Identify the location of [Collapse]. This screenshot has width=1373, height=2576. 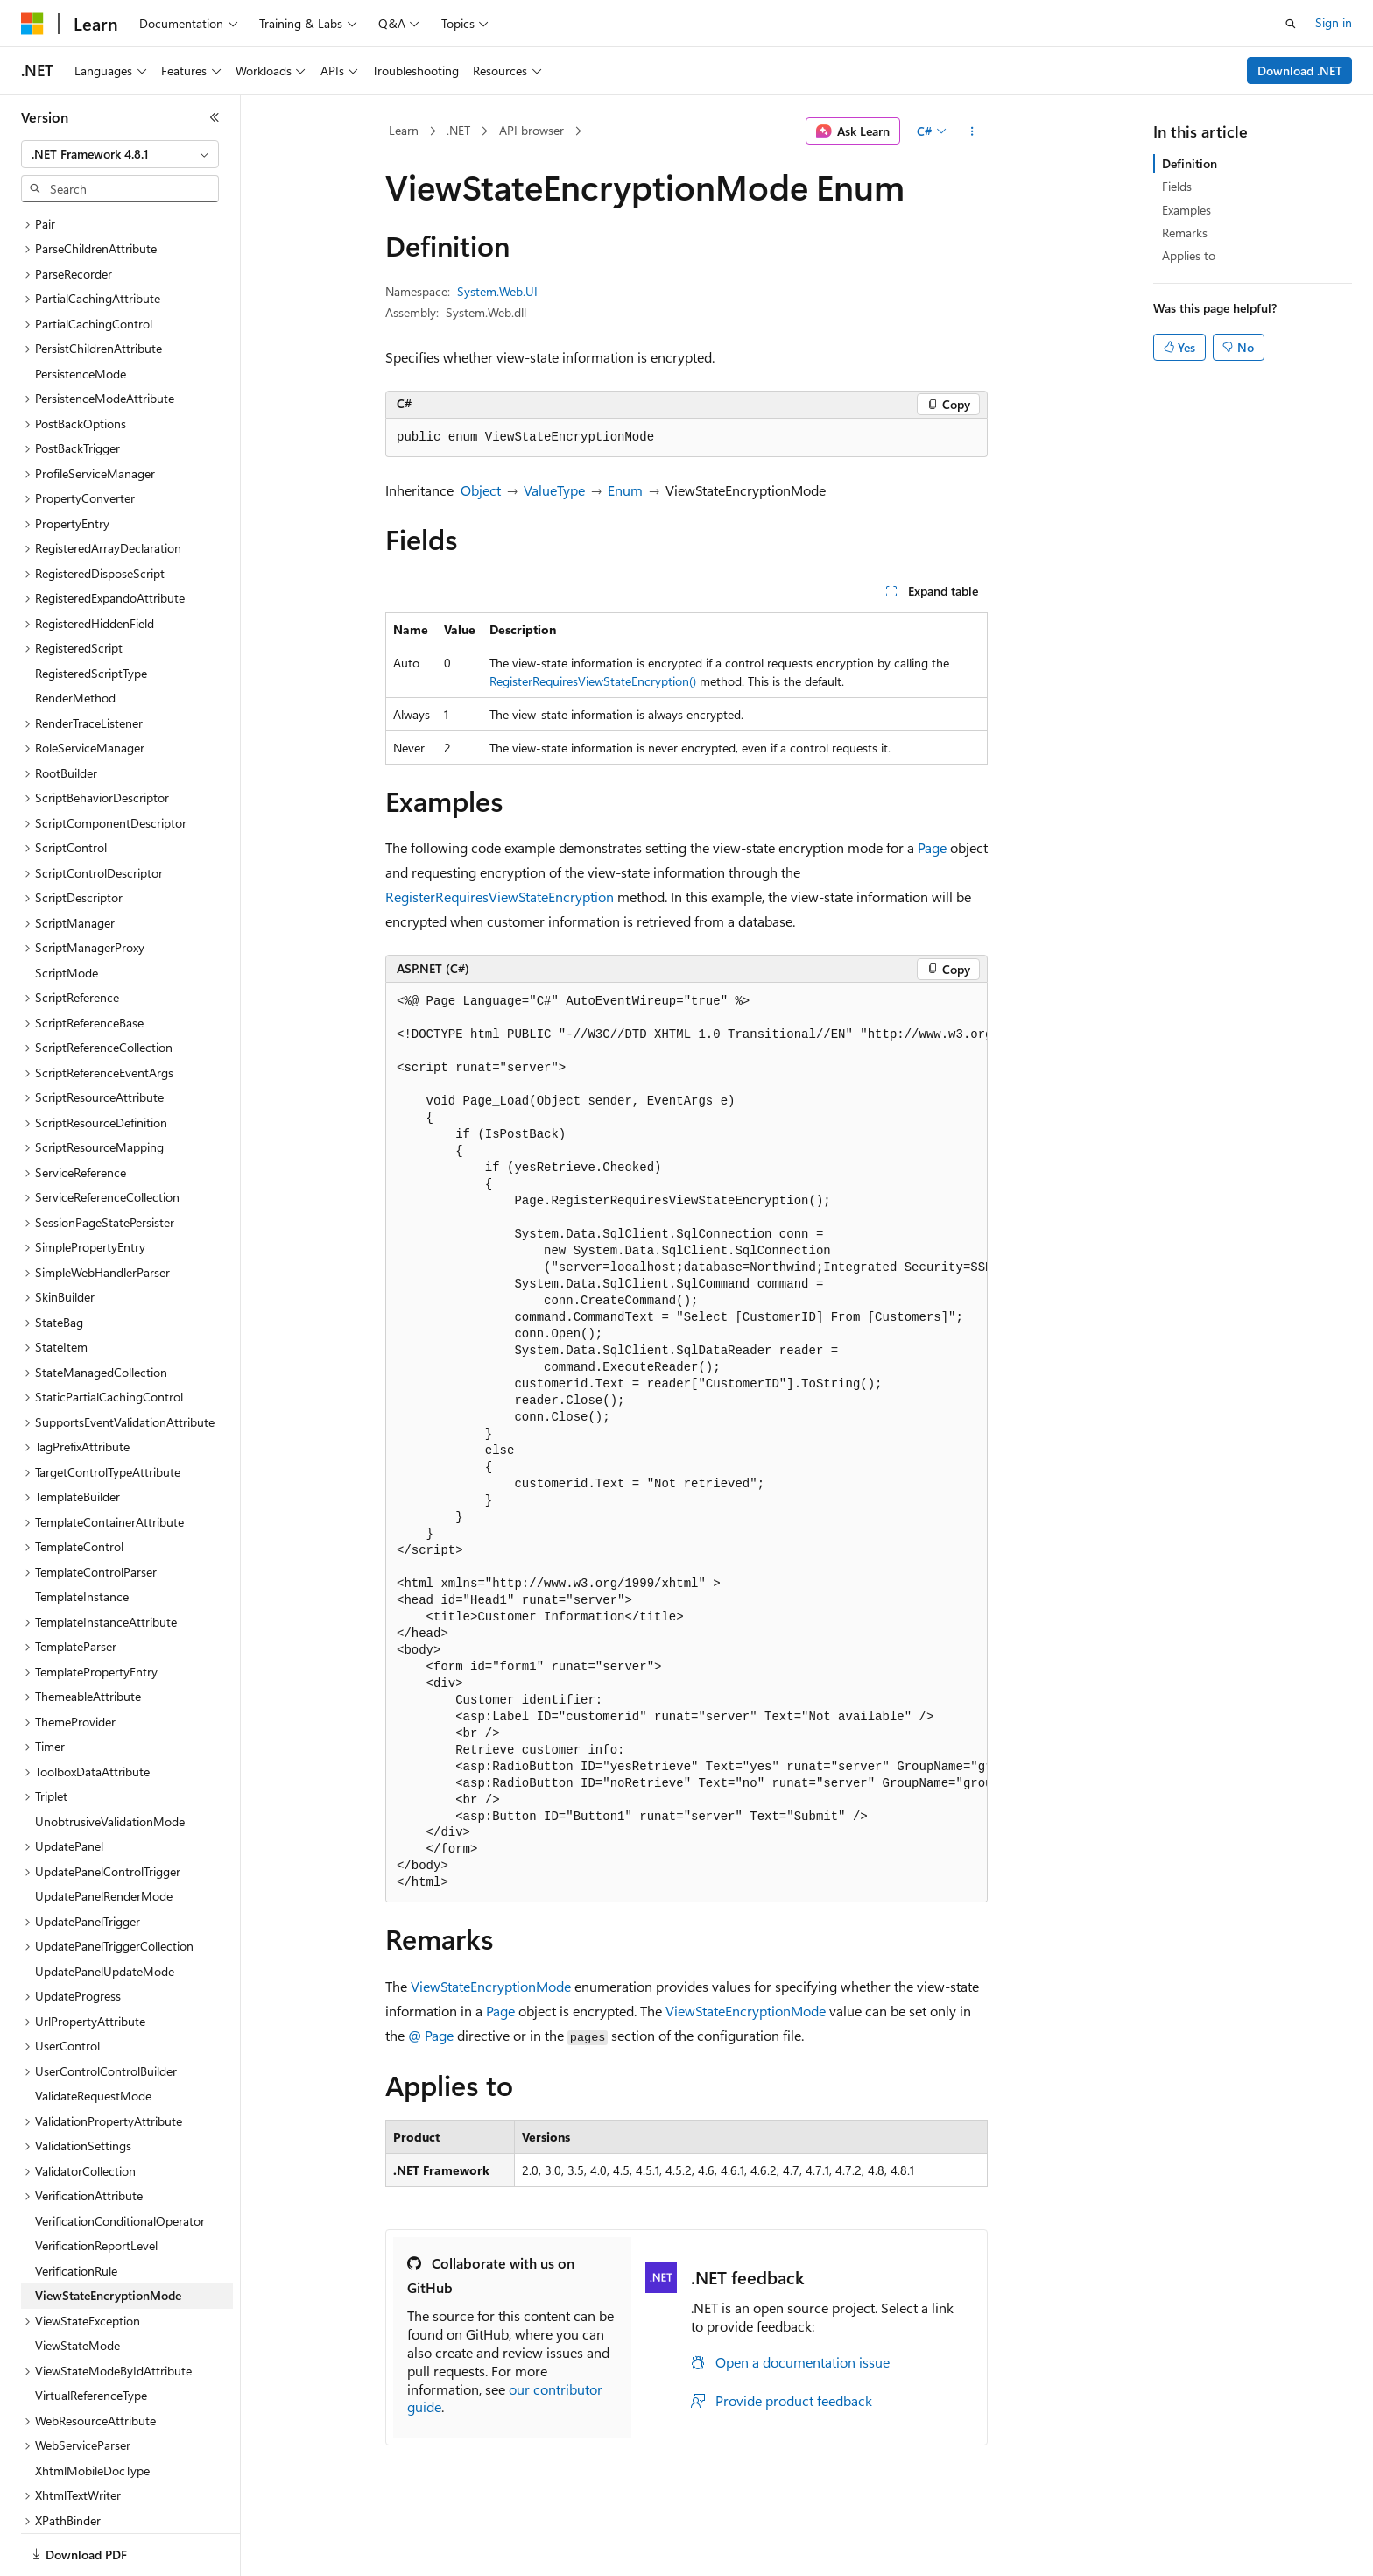
(214, 117).